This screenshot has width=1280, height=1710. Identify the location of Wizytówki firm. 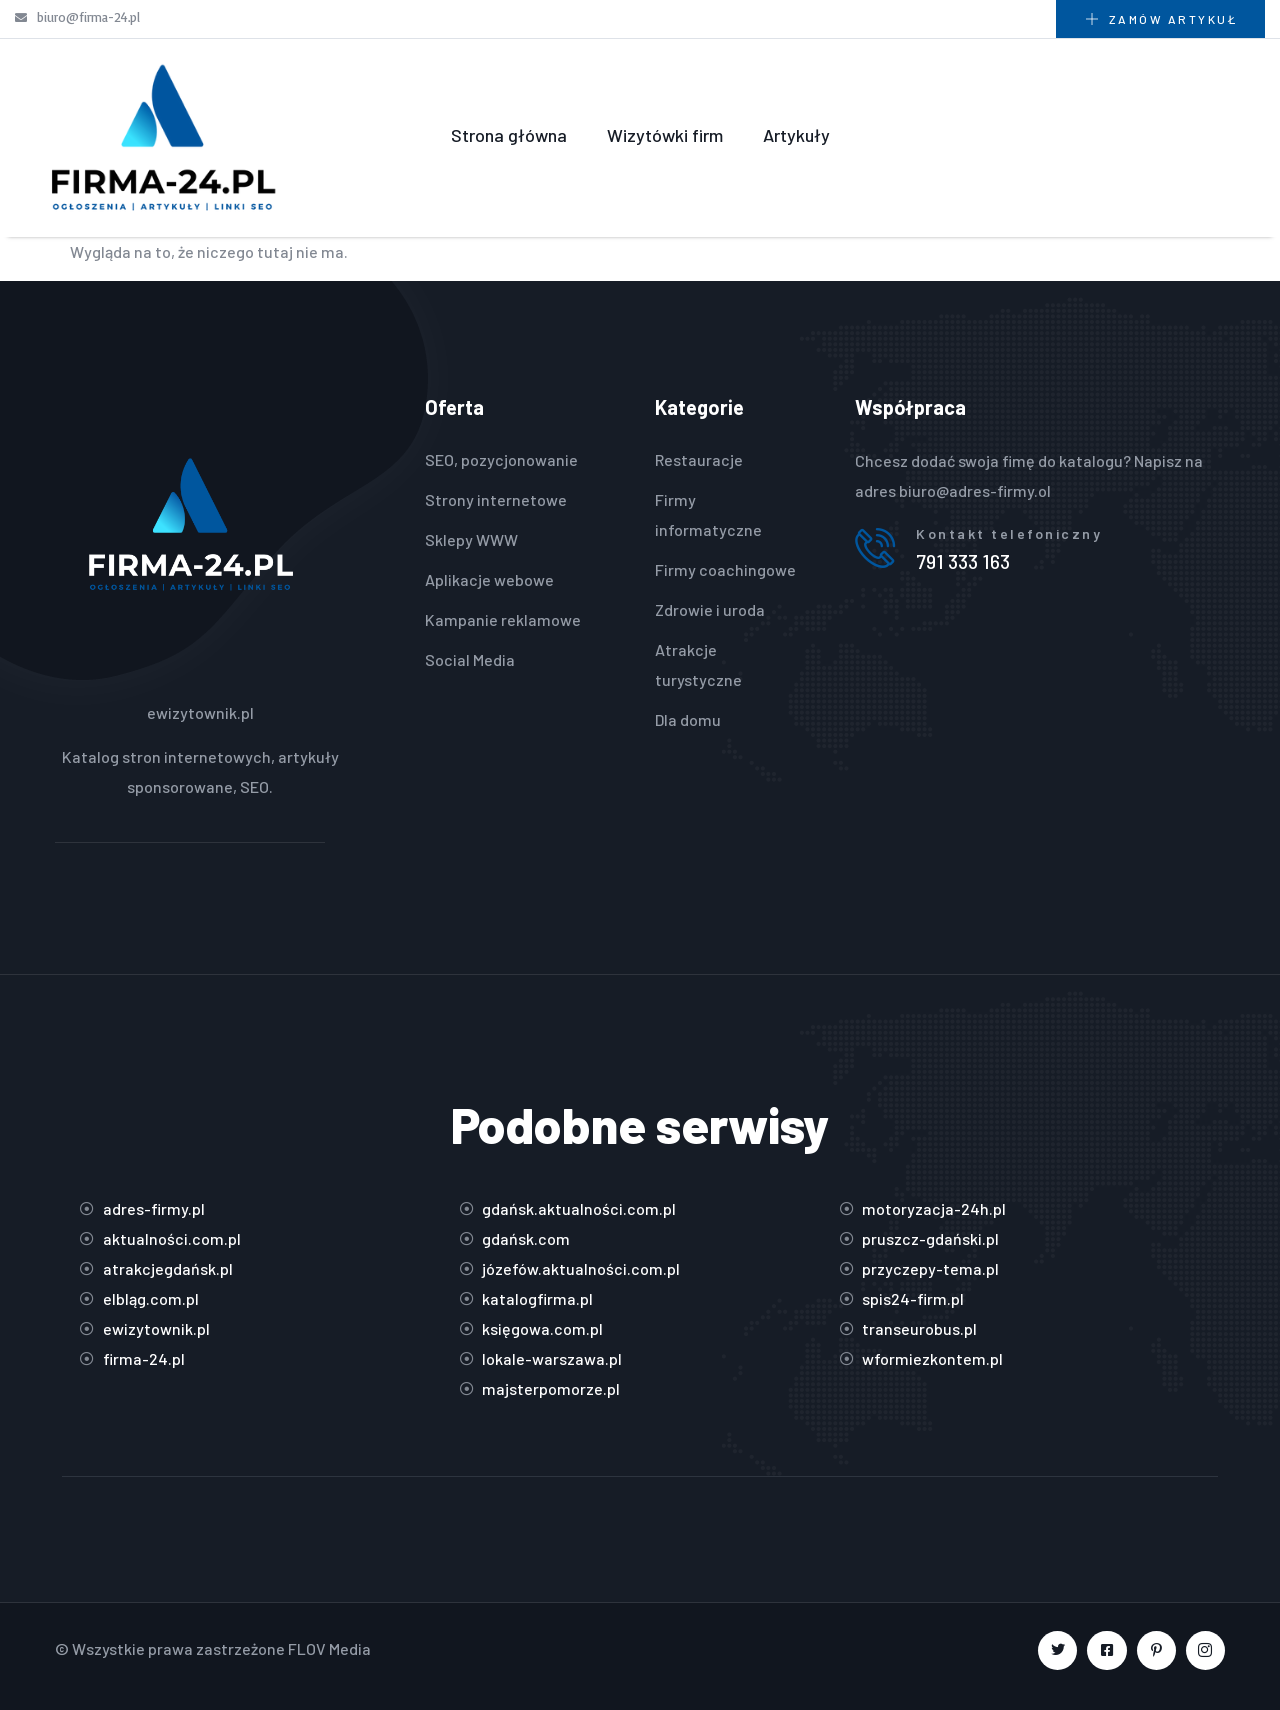
(665, 135).